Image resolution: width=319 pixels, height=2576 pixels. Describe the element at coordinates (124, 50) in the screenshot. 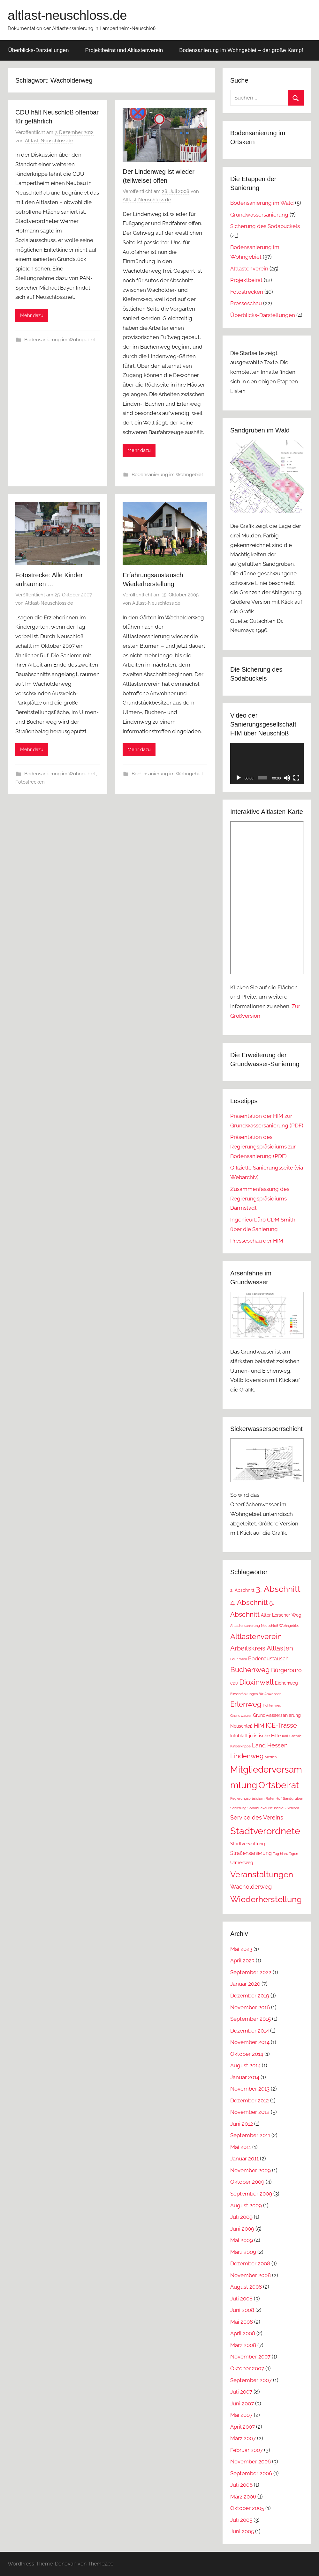

I see `Projektbeirat und Altlastenverein` at that location.